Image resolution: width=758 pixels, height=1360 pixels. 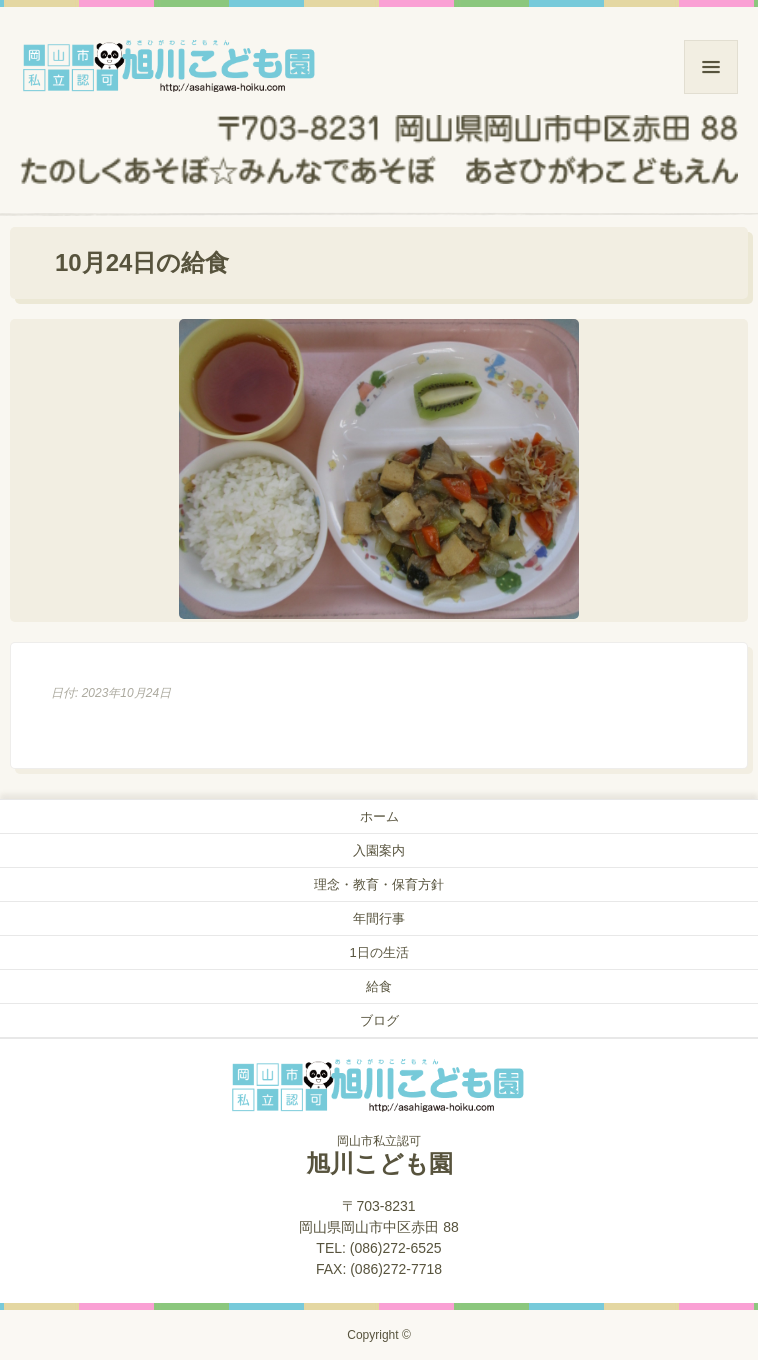 I want to click on ブログ, so click(x=379, y=1020).